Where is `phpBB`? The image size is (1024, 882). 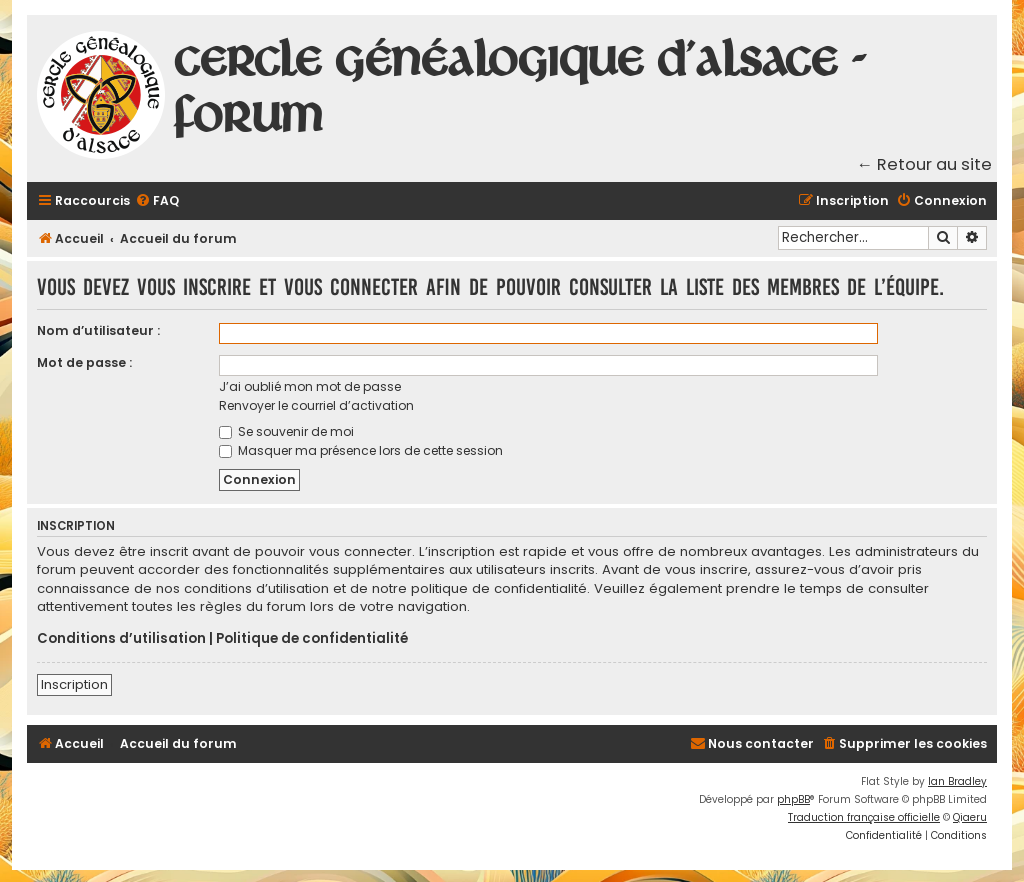 phpBB is located at coordinates (793, 799).